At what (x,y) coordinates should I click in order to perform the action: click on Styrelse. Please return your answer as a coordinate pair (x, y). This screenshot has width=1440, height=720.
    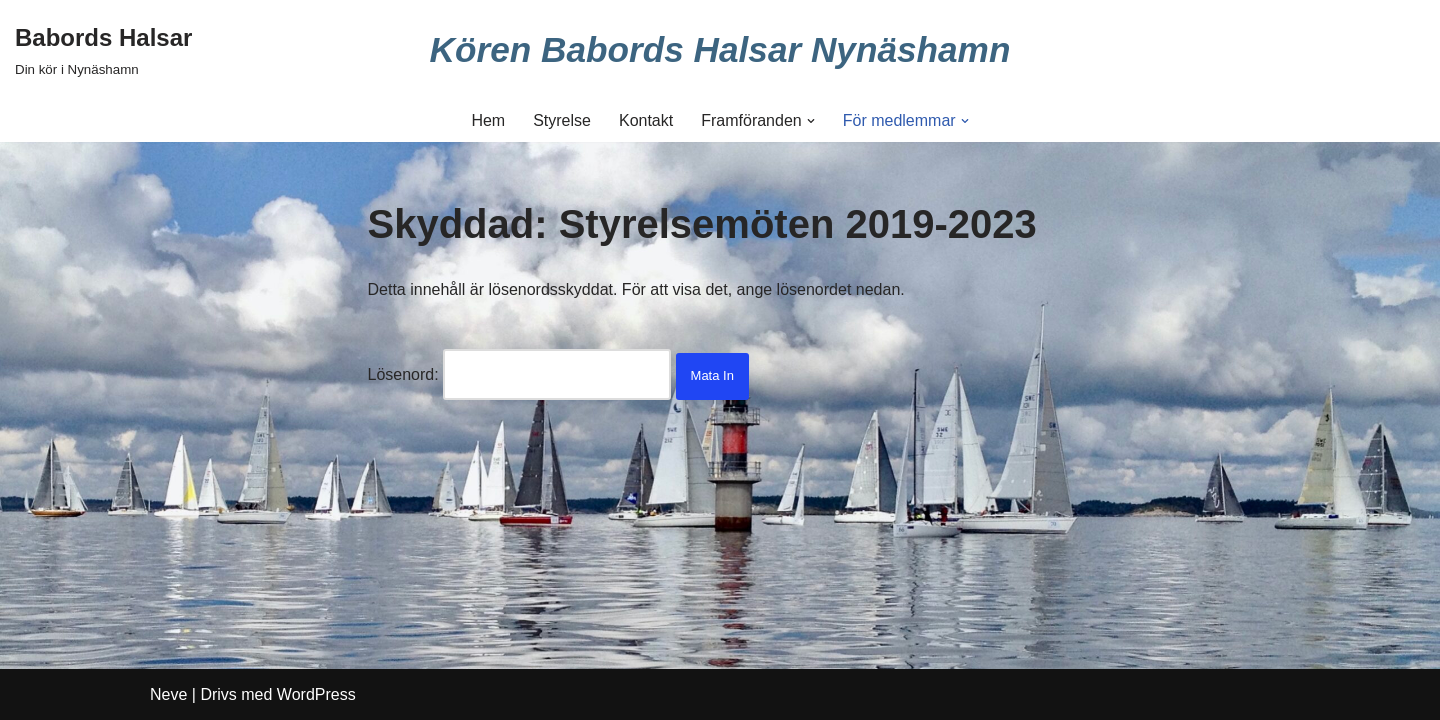
    Looking at the image, I should click on (562, 120).